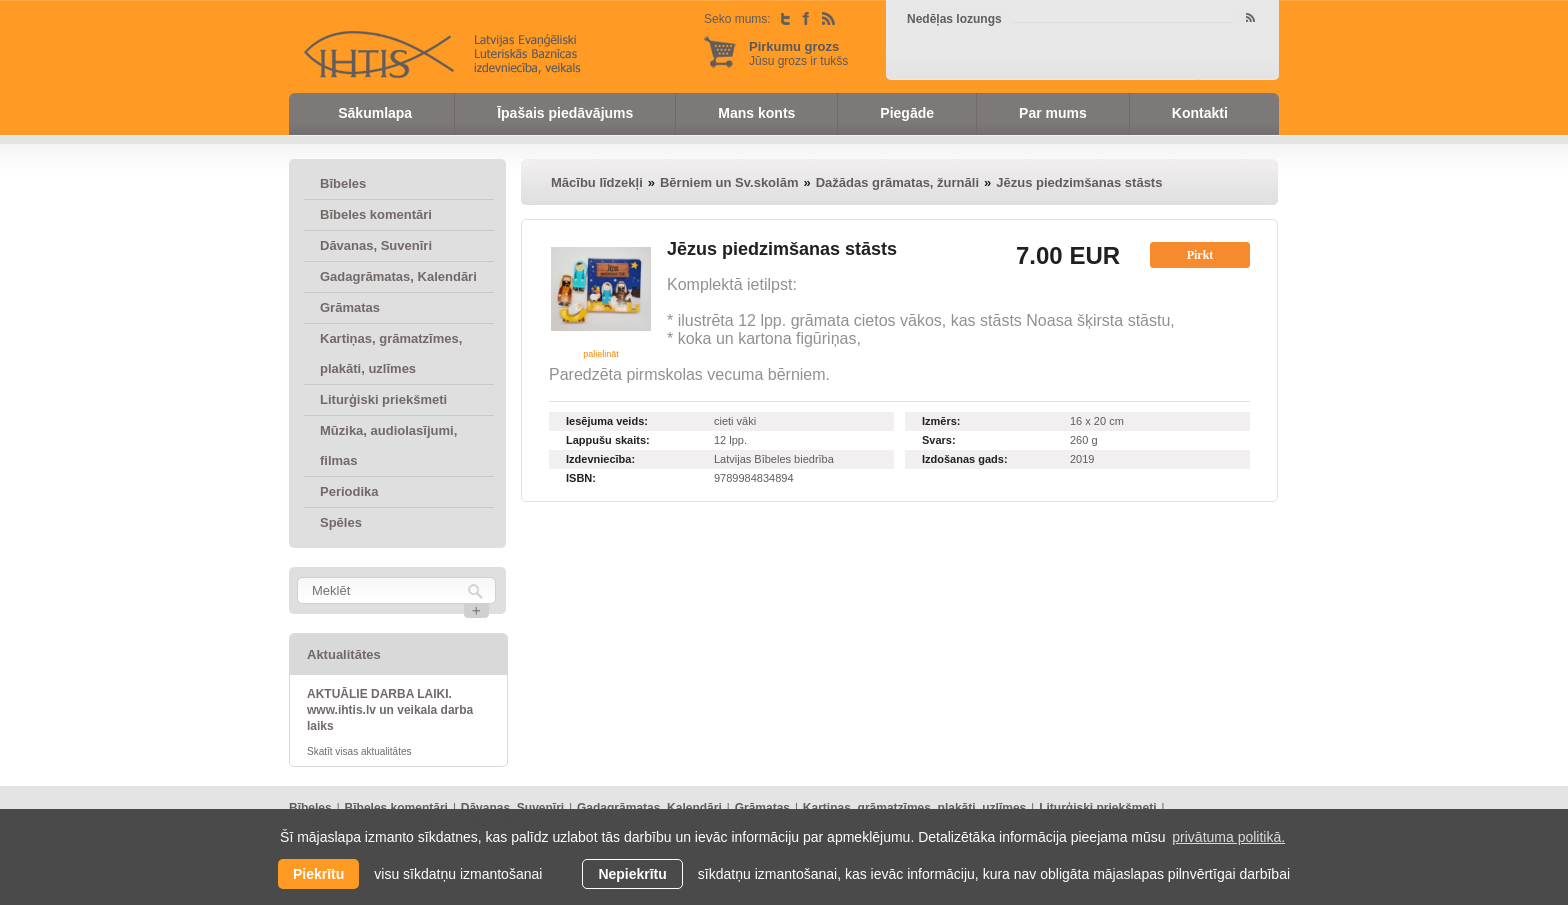 This screenshot has width=1568, height=905. What do you see at coordinates (607, 421) in the screenshot?
I see `Iesējuma veids:` at bounding box center [607, 421].